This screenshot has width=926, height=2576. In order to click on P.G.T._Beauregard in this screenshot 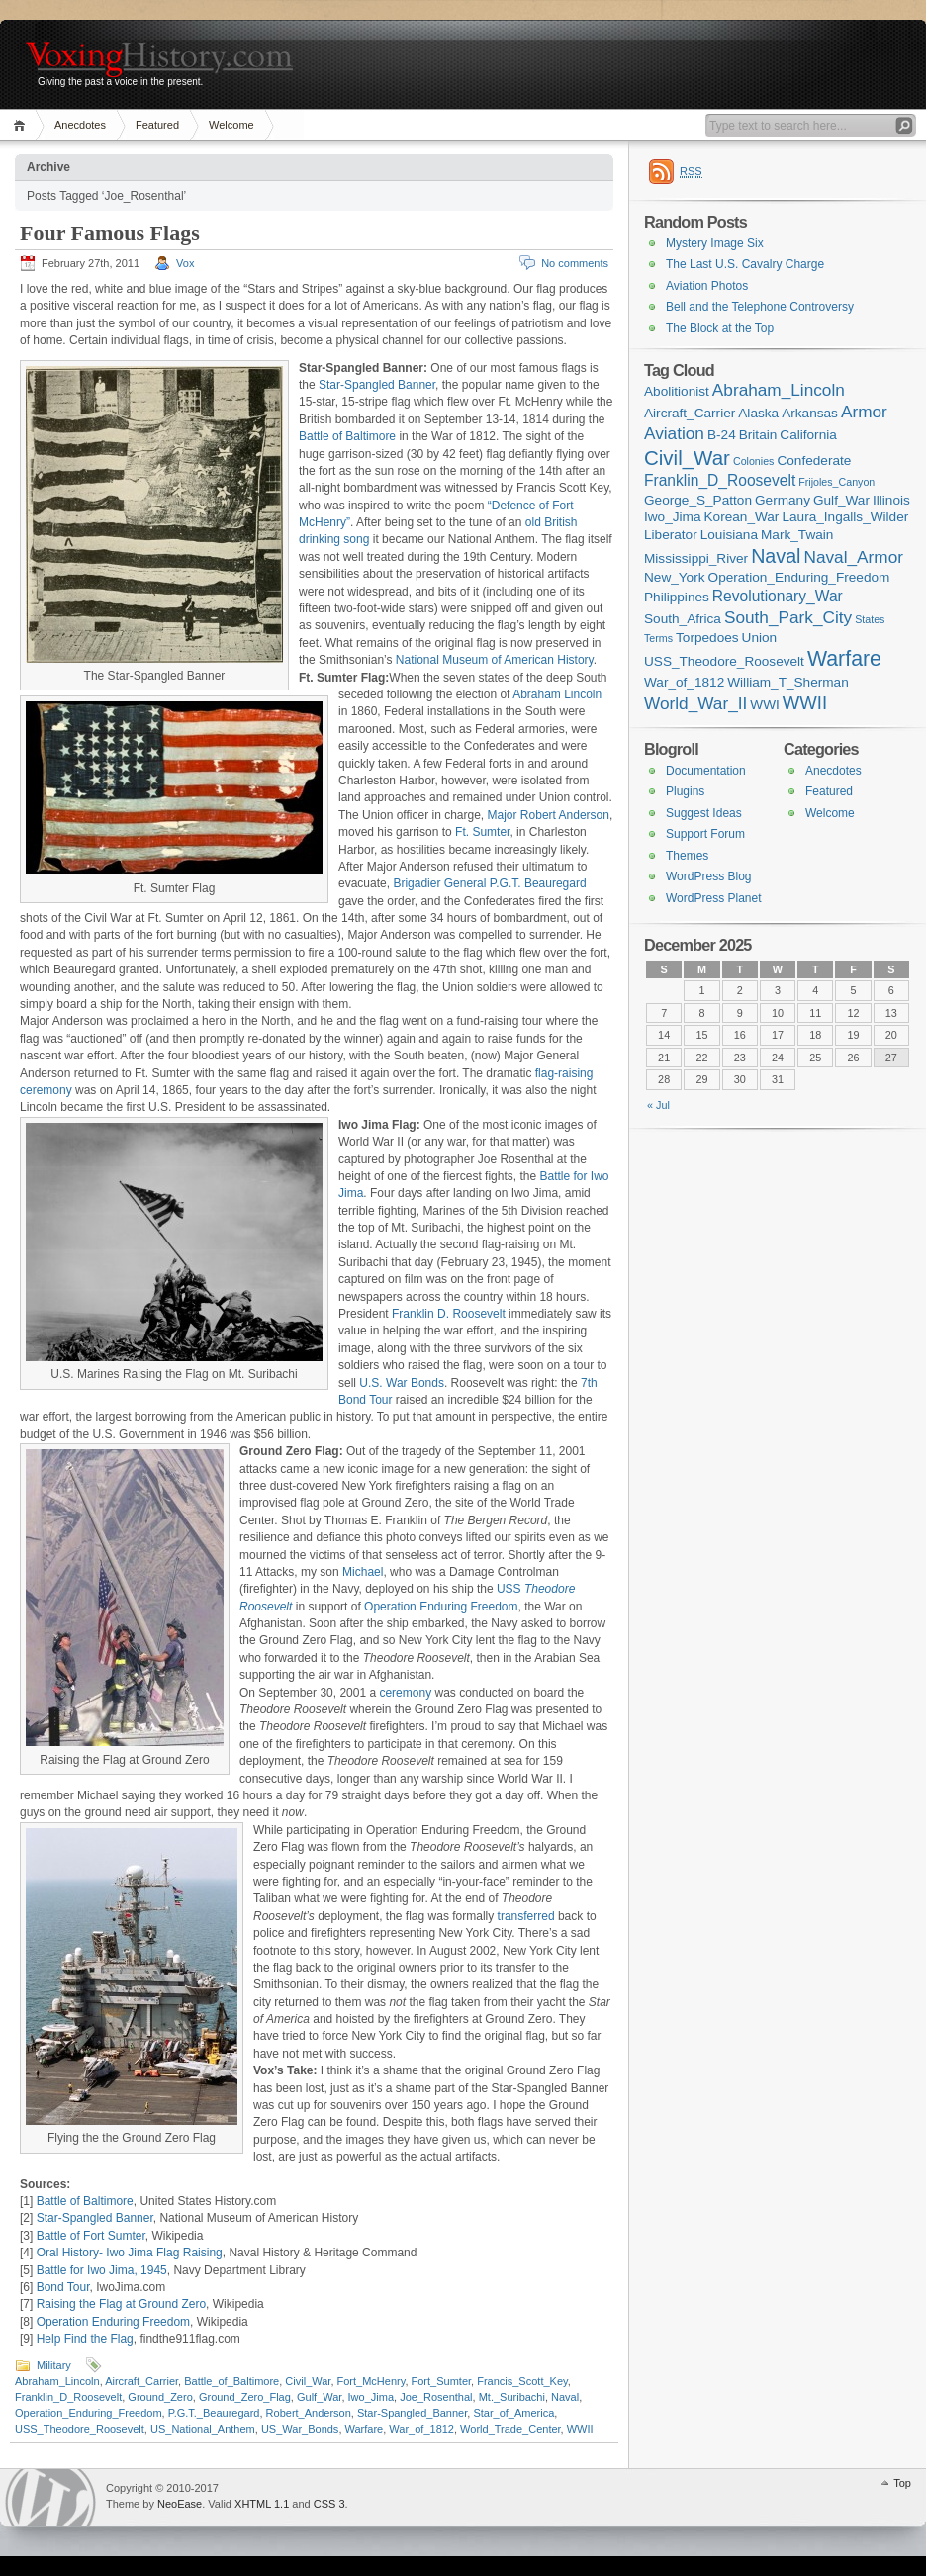, I will do `click(214, 2413)`.